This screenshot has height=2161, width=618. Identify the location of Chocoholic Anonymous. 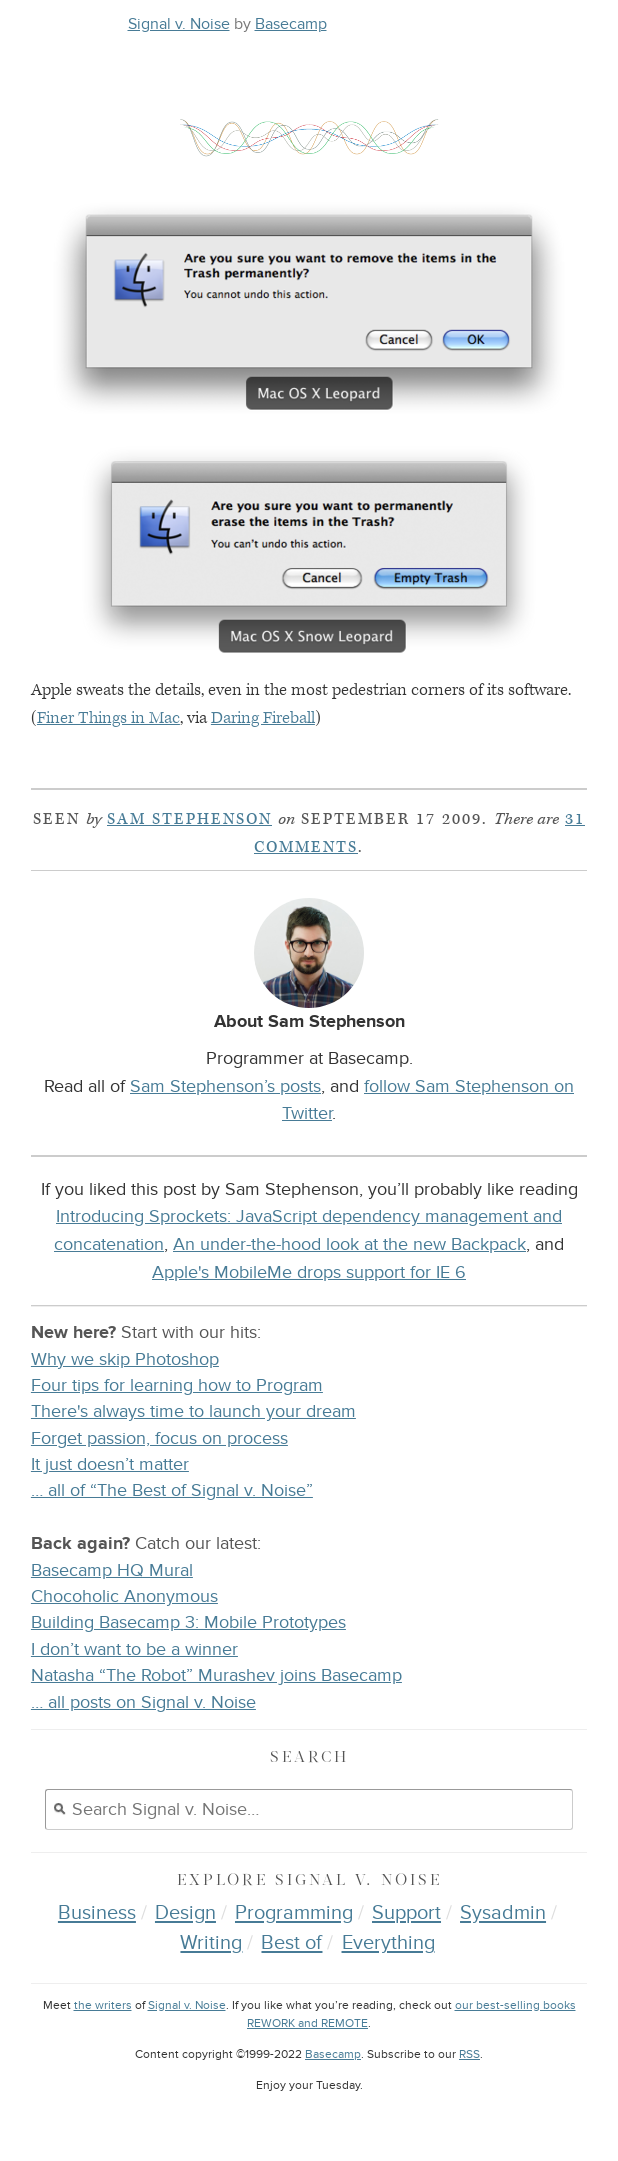
(124, 1596).